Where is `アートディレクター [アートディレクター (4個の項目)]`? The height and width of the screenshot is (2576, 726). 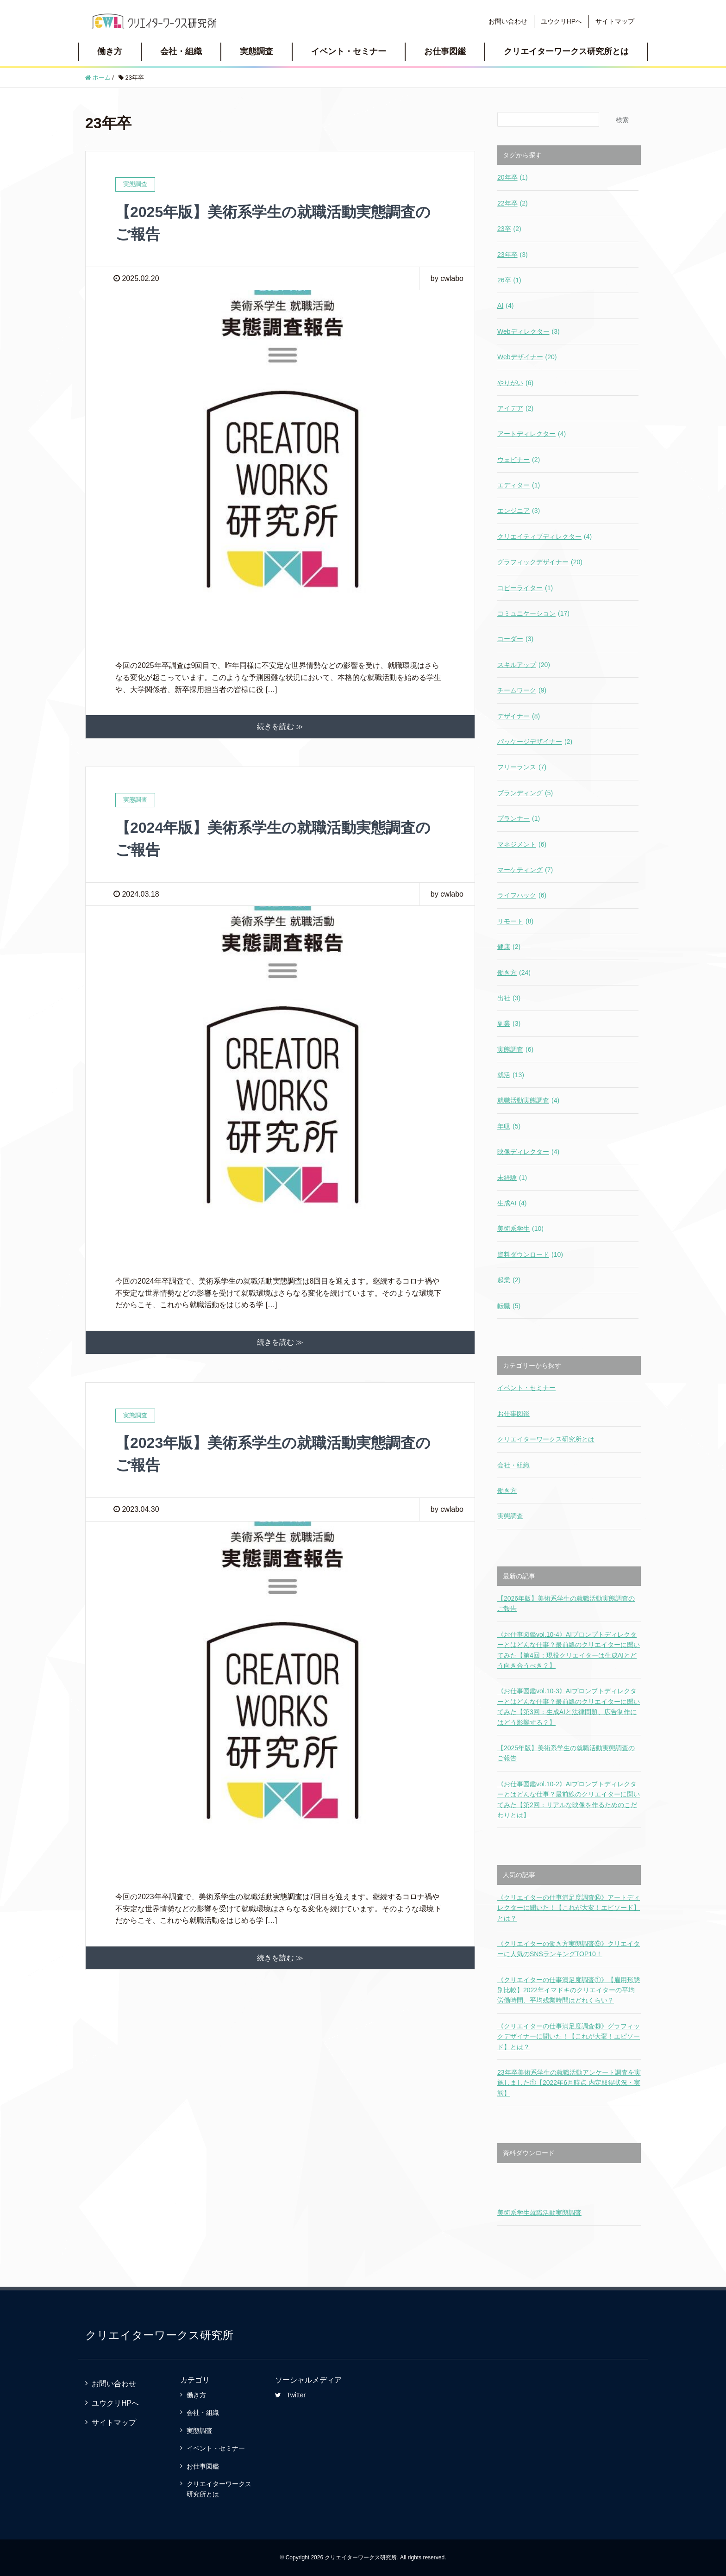 アートディレクター [アートディレクター (4個の項目)] is located at coordinates (531, 434).